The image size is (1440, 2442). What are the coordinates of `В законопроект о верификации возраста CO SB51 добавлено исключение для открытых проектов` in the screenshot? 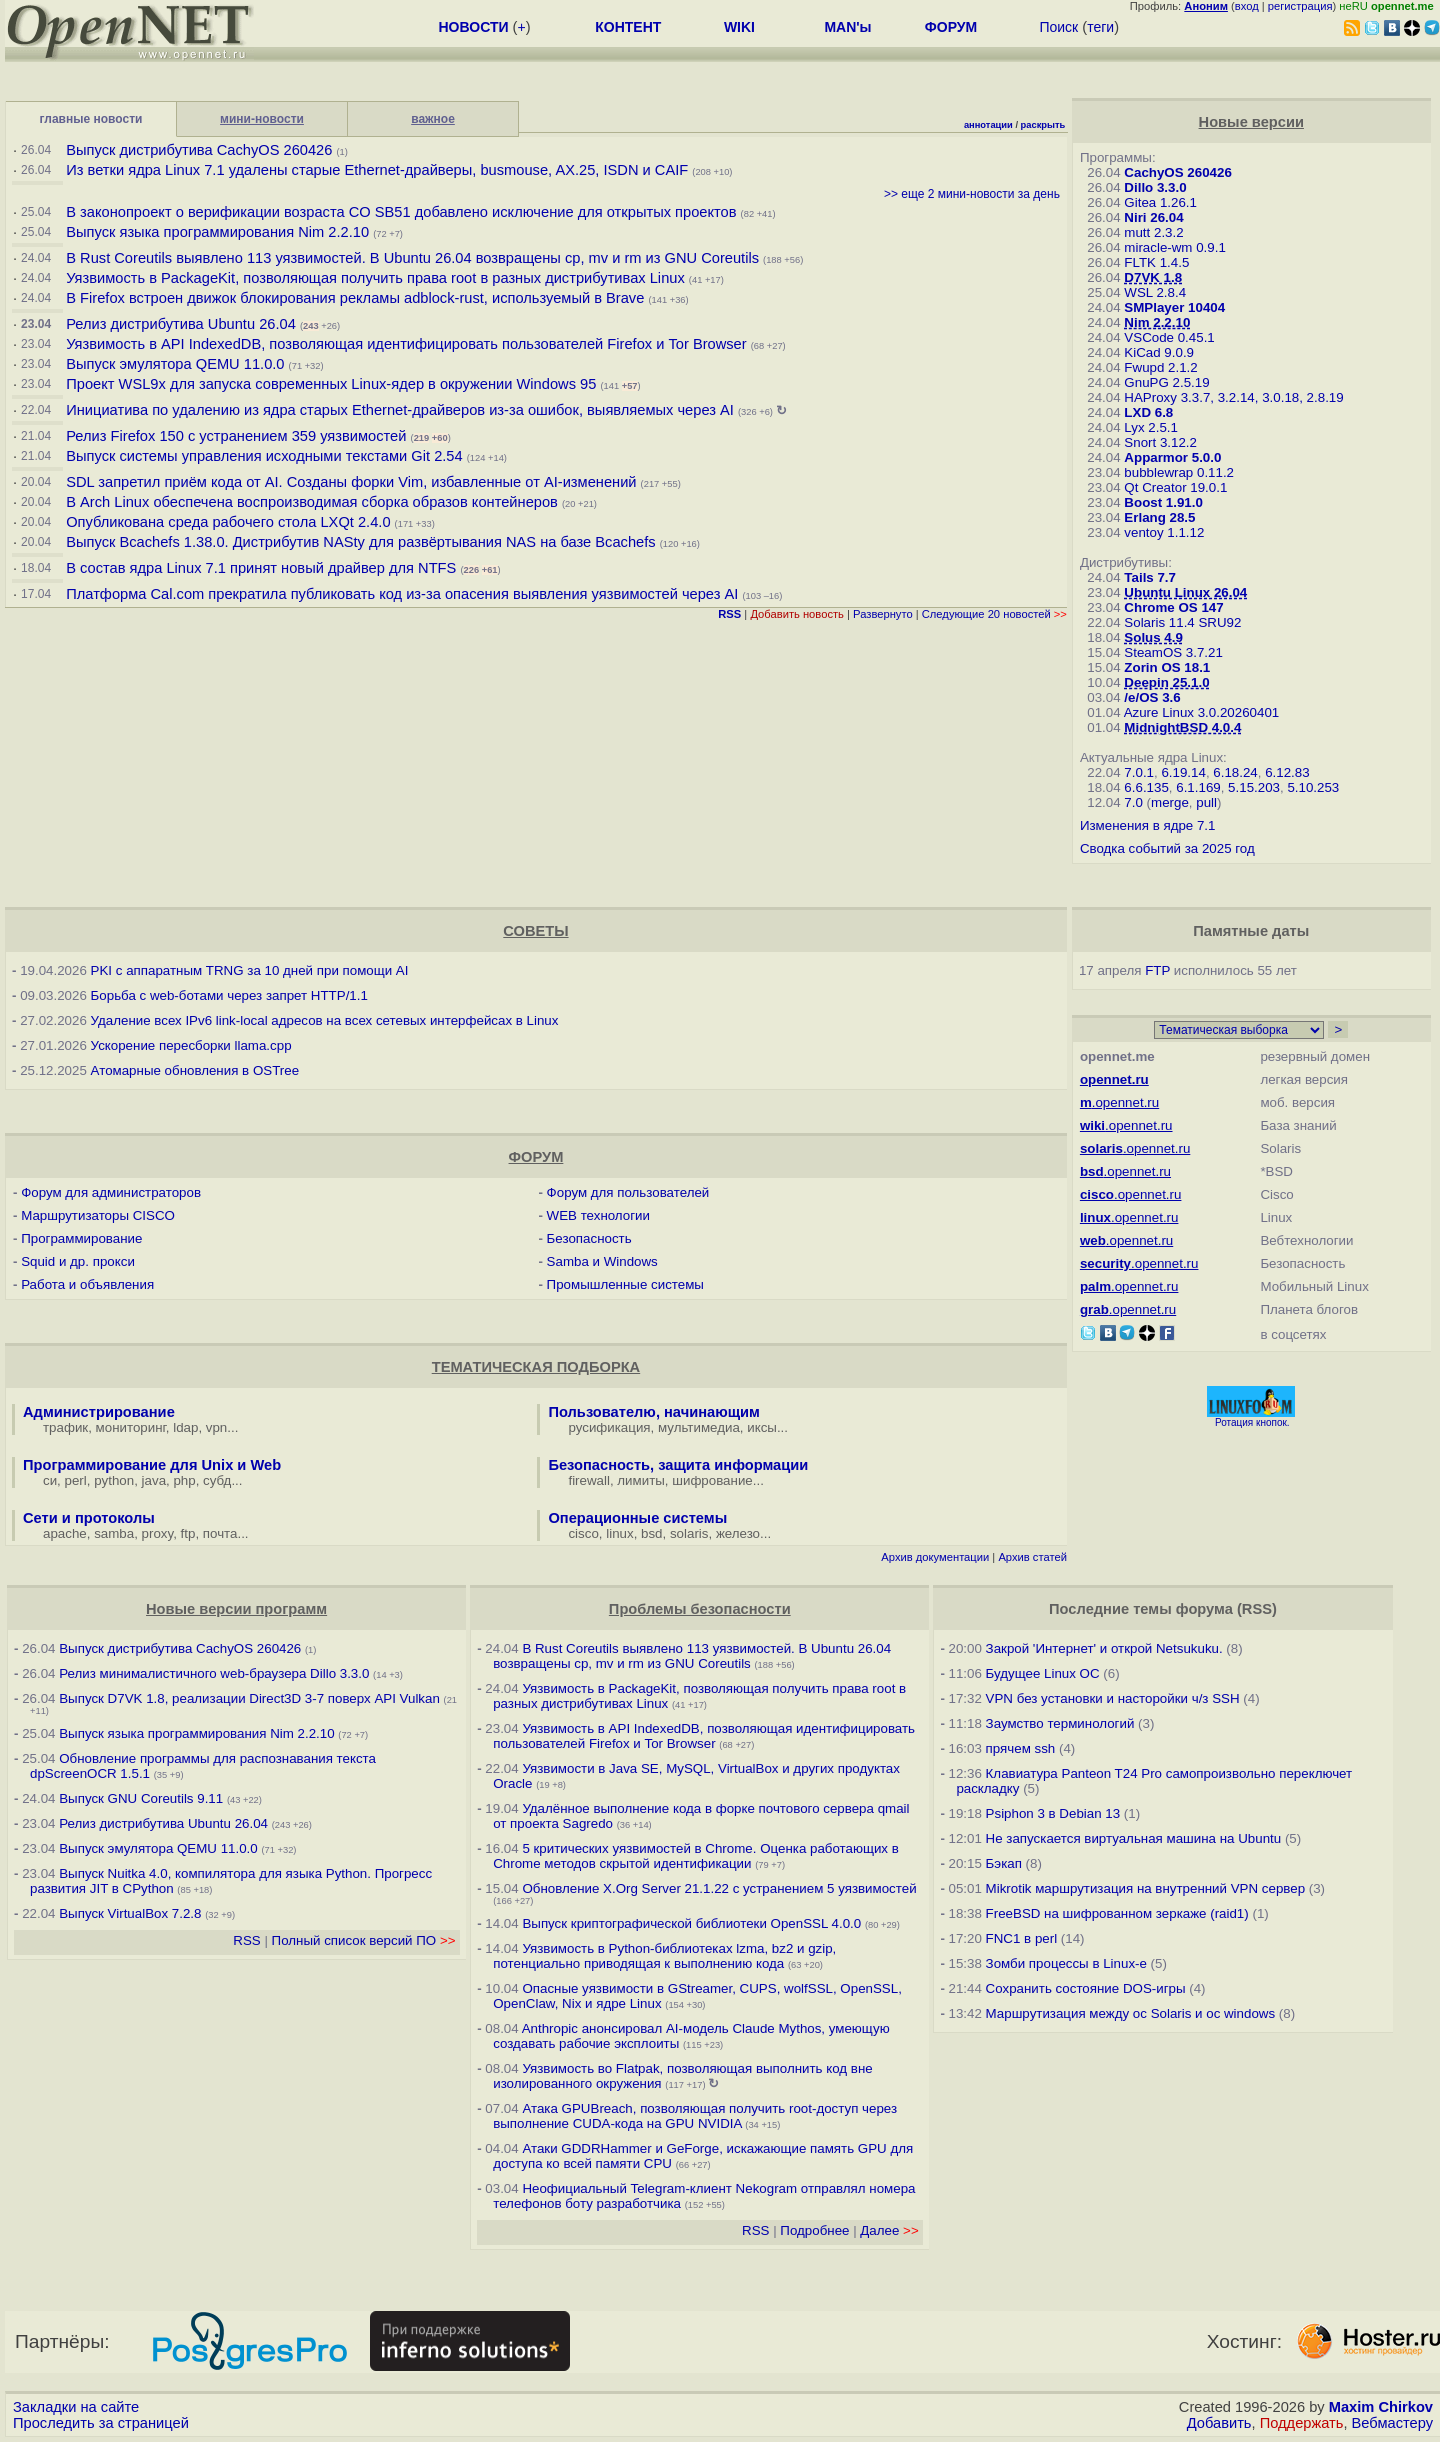 It's located at (401, 212).